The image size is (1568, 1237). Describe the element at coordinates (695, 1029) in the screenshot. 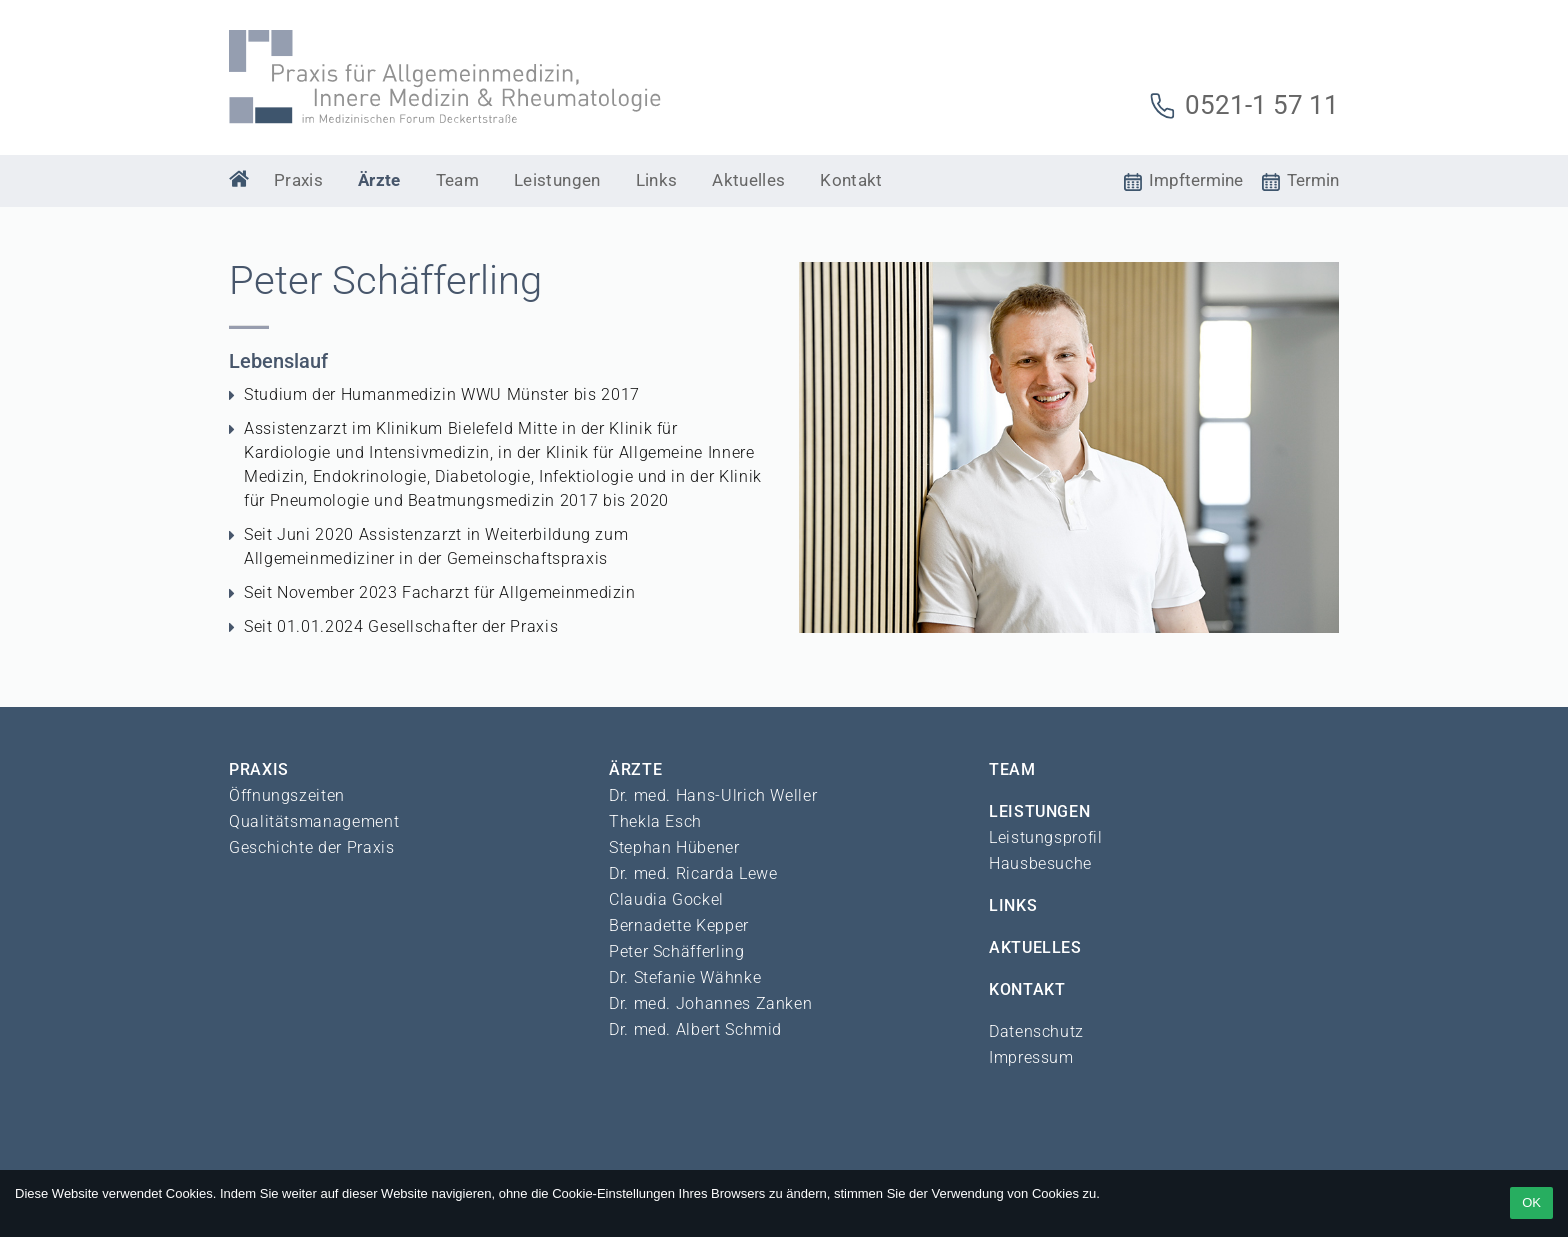

I see `Dr. med. Albert Schmid` at that location.